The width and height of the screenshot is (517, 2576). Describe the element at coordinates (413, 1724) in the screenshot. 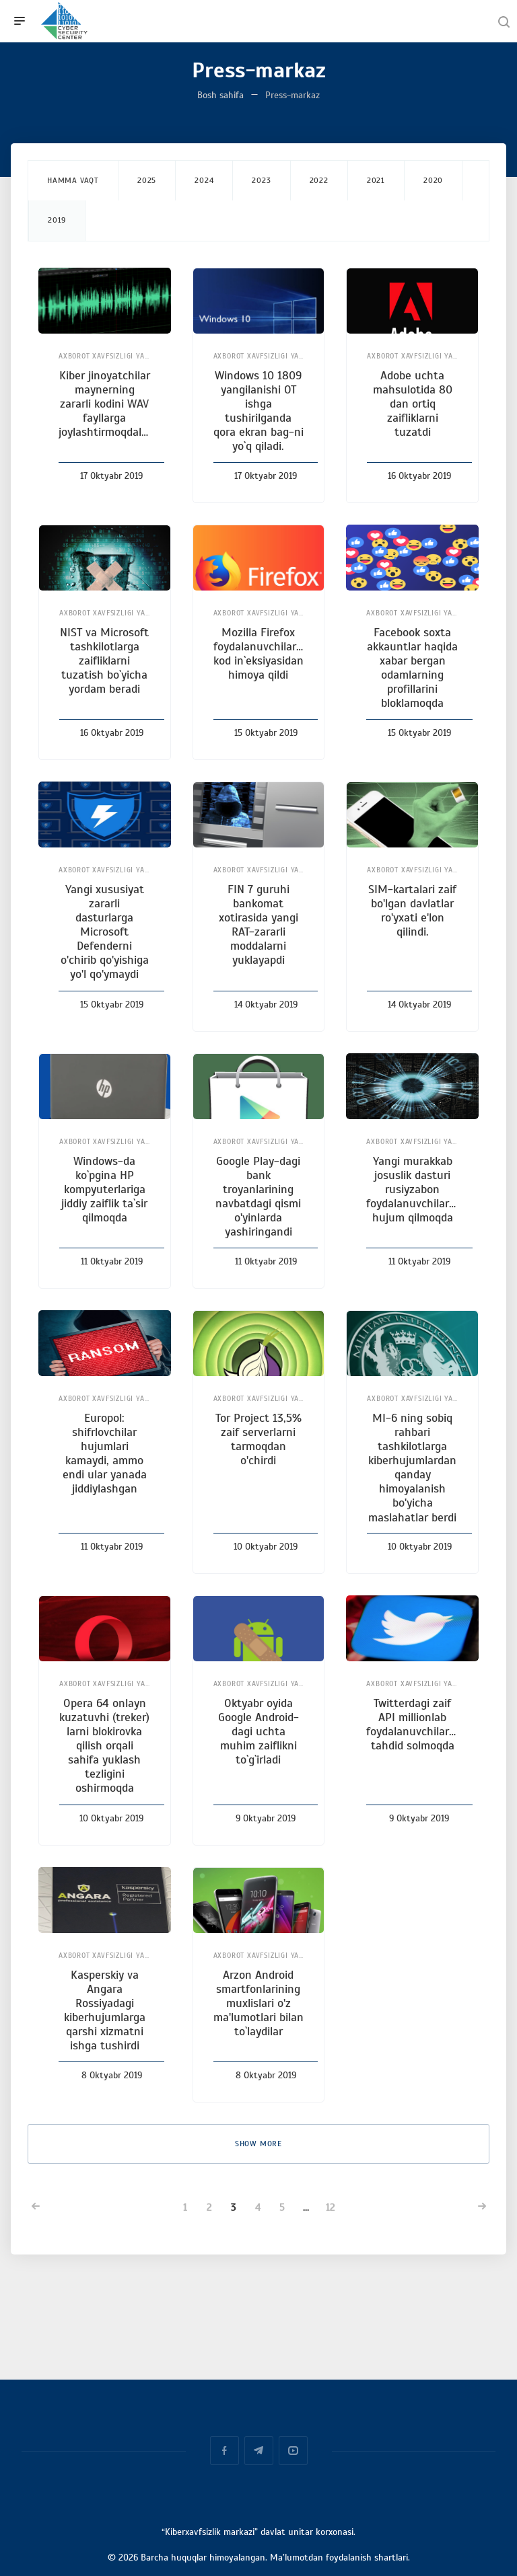

I see `Twitterdagi zaif API millionlab foydalanuvchilarga tahdid solmoqda` at that location.